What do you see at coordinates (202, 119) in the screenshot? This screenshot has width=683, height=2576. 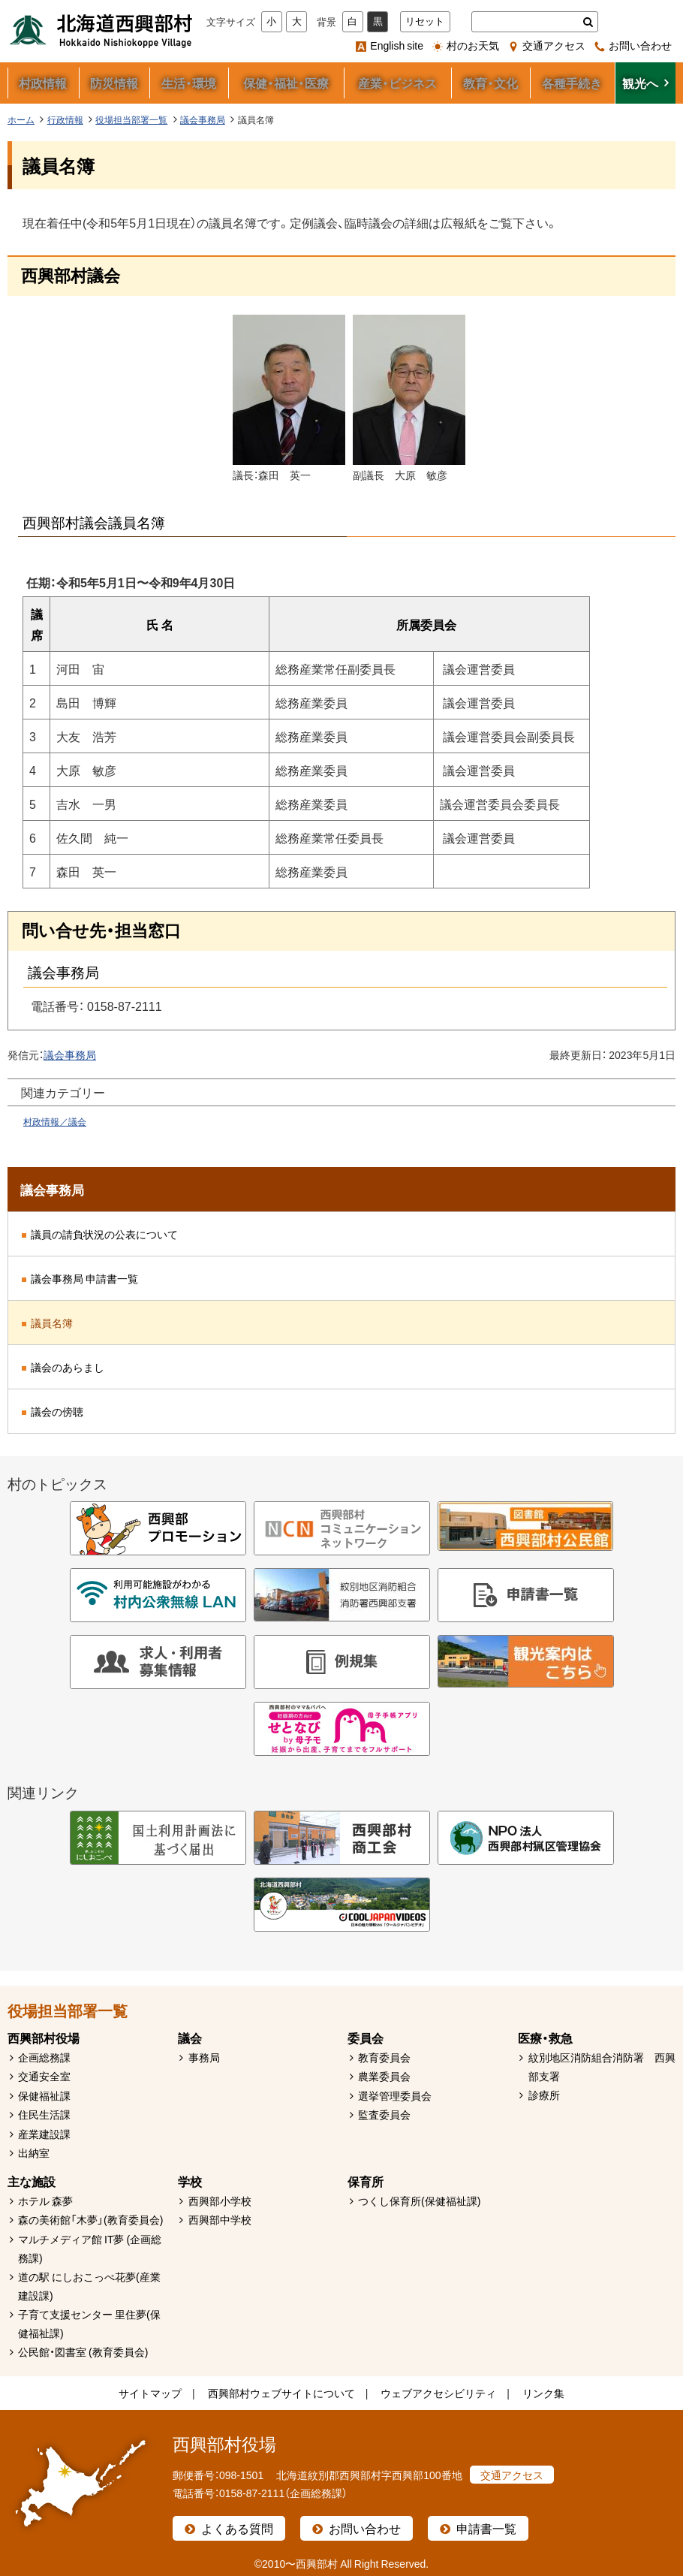 I see `議会事務局` at bounding box center [202, 119].